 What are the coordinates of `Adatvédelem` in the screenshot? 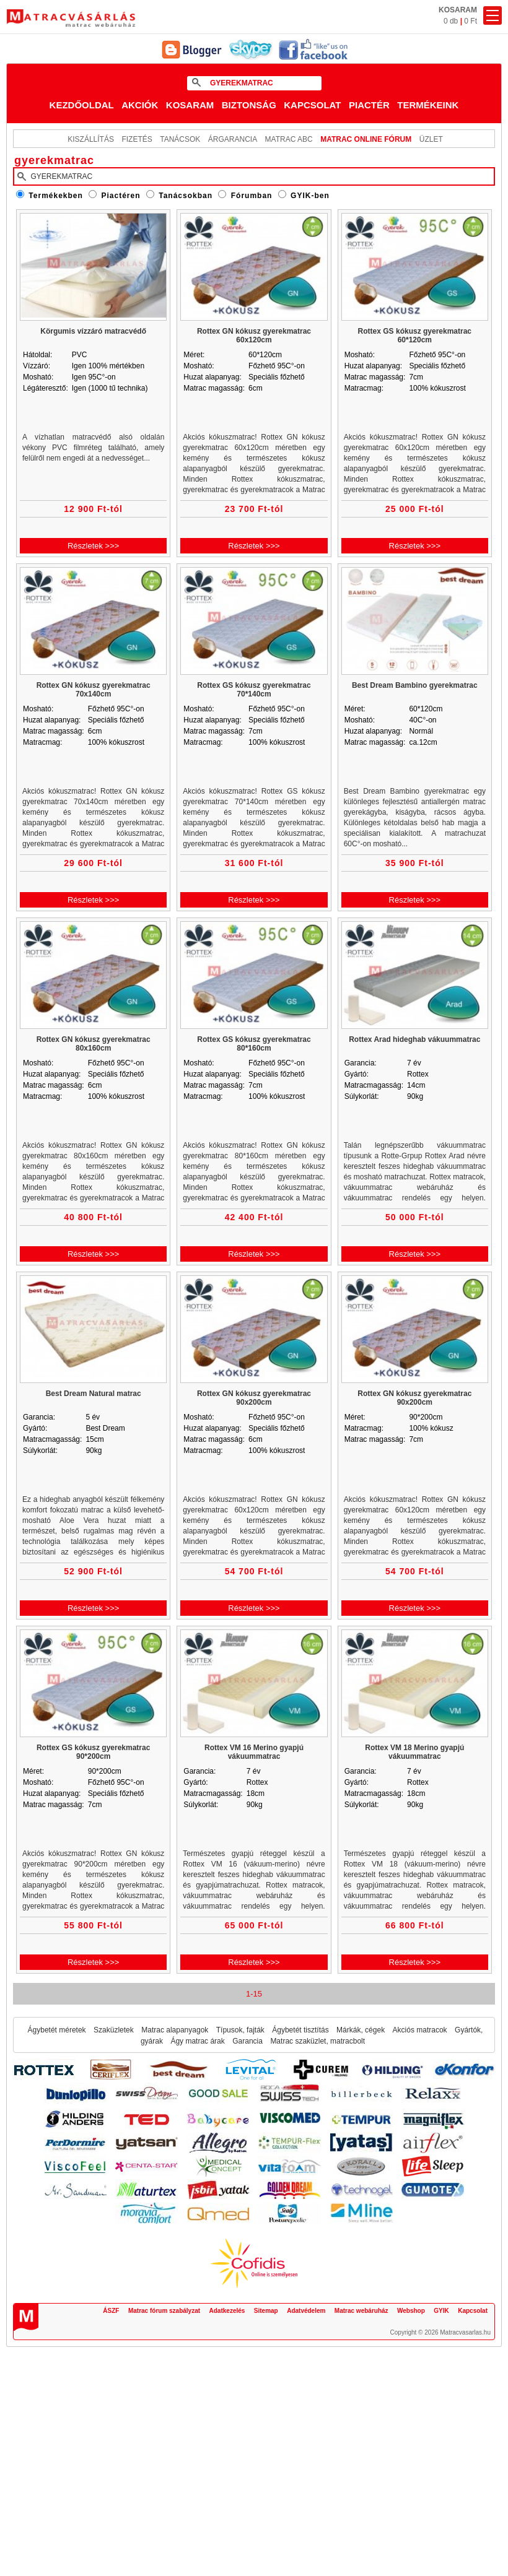 It's located at (306, 2310).